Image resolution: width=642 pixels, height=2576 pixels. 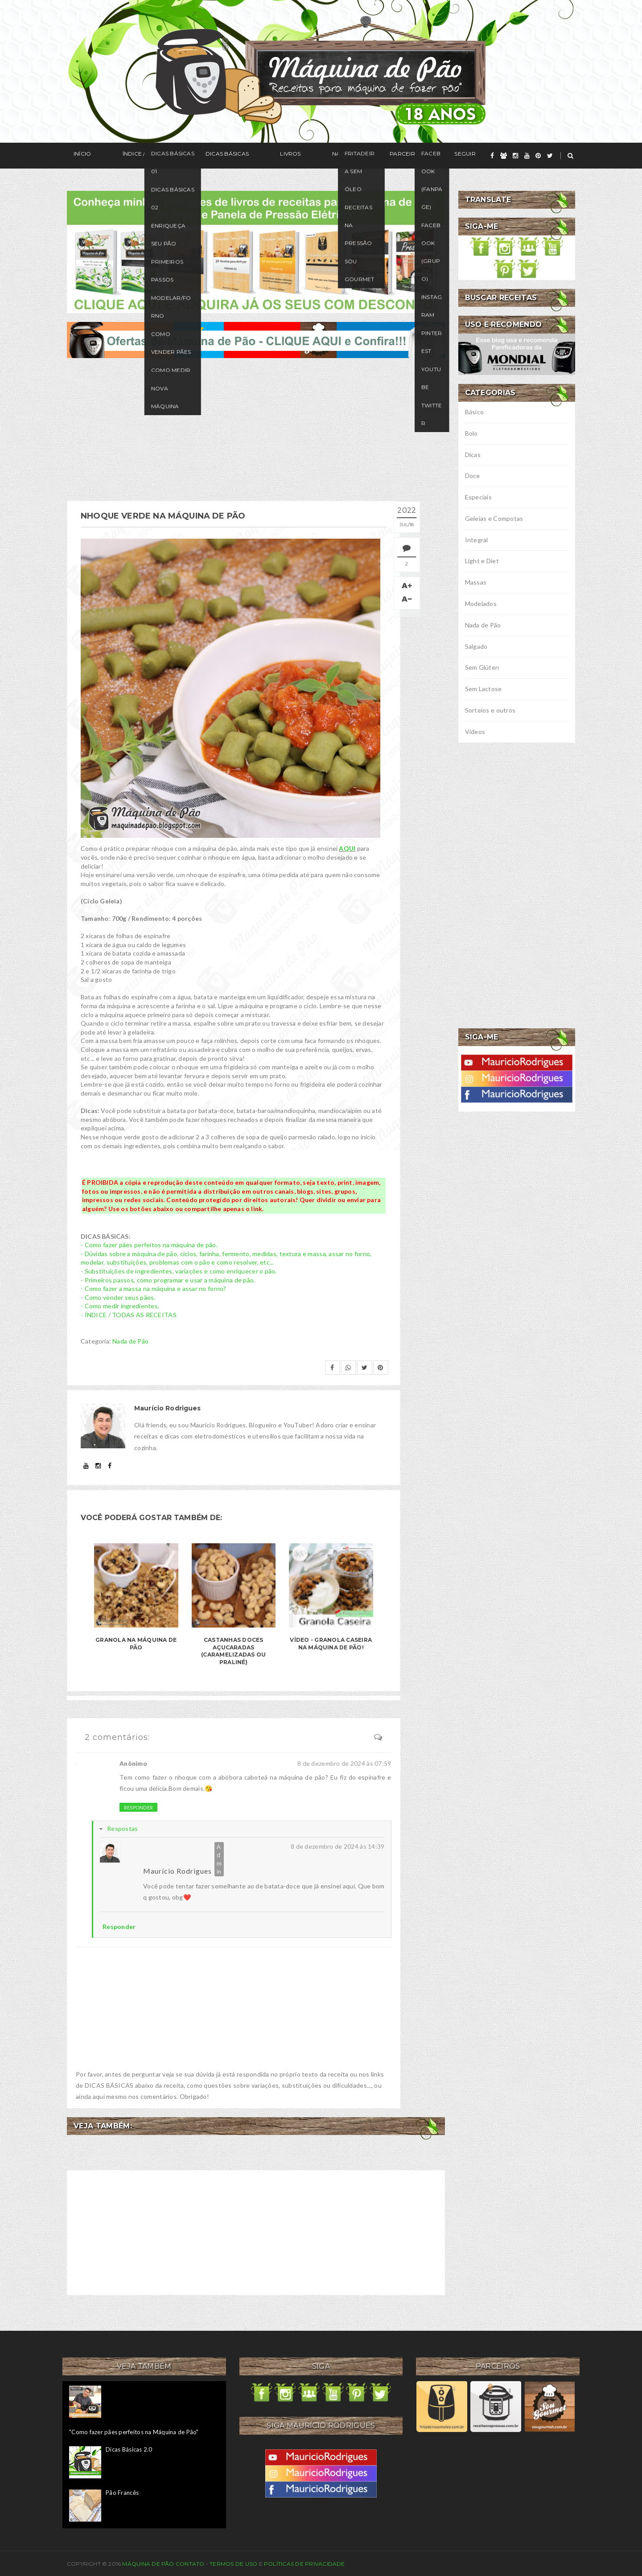 What do you see at coordinates (476, 582) in the screenshot?
I see `Massas` at bounding box center [476, 582].